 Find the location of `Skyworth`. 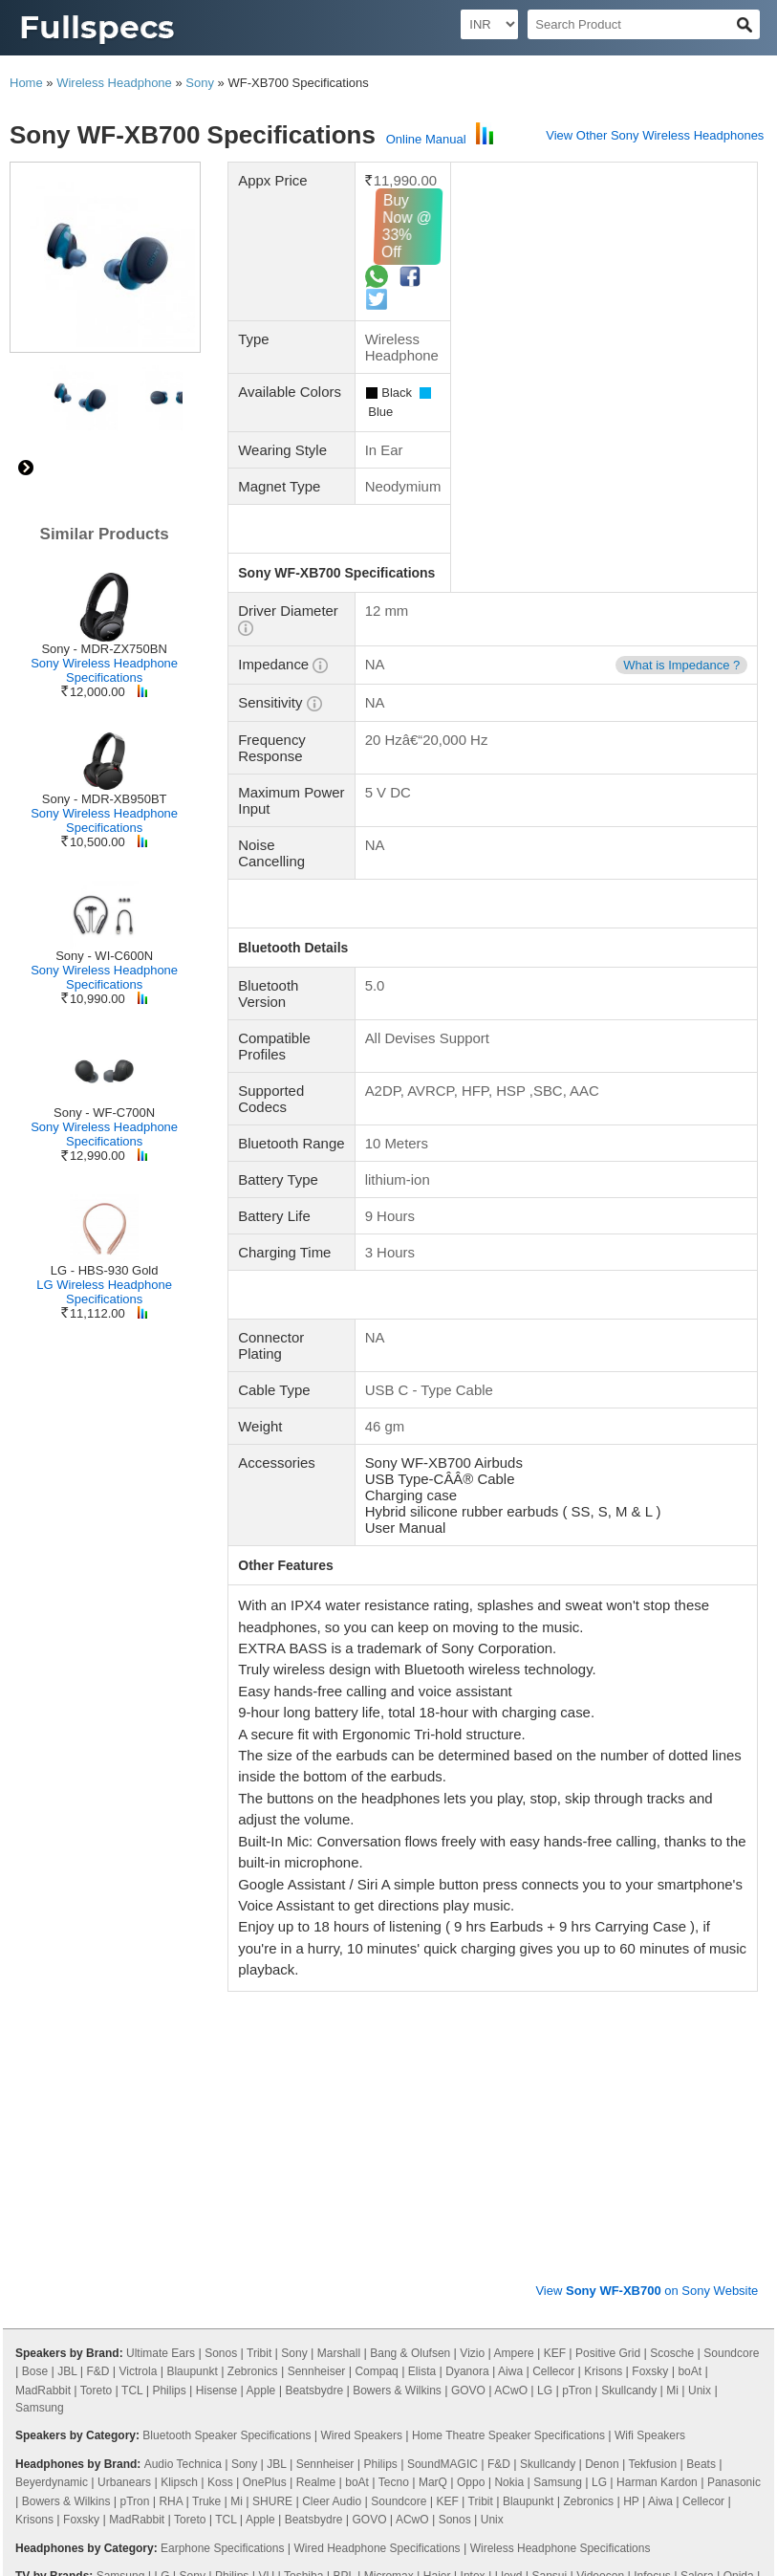

Skyworth is located at coordinates (161, 2215).